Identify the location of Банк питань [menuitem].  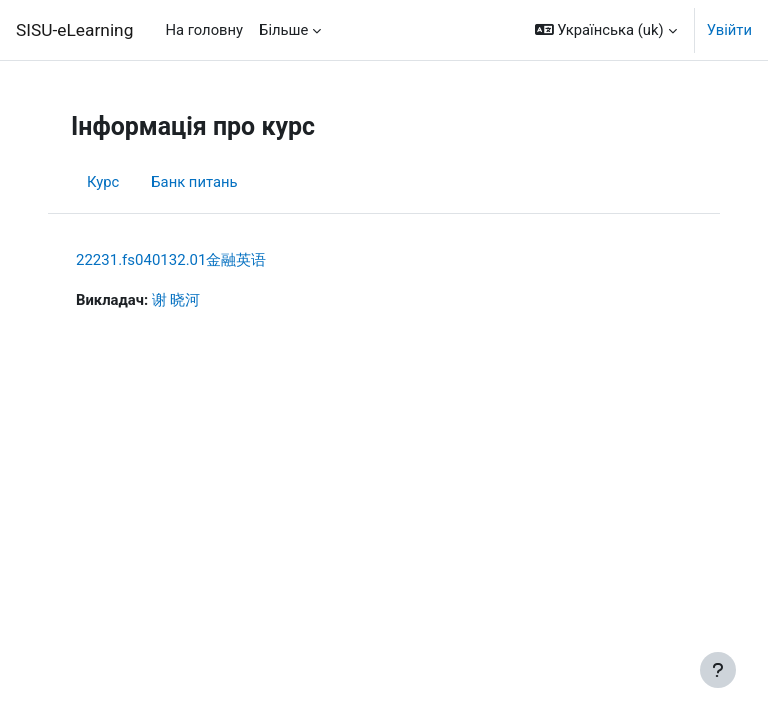
(194, 182).